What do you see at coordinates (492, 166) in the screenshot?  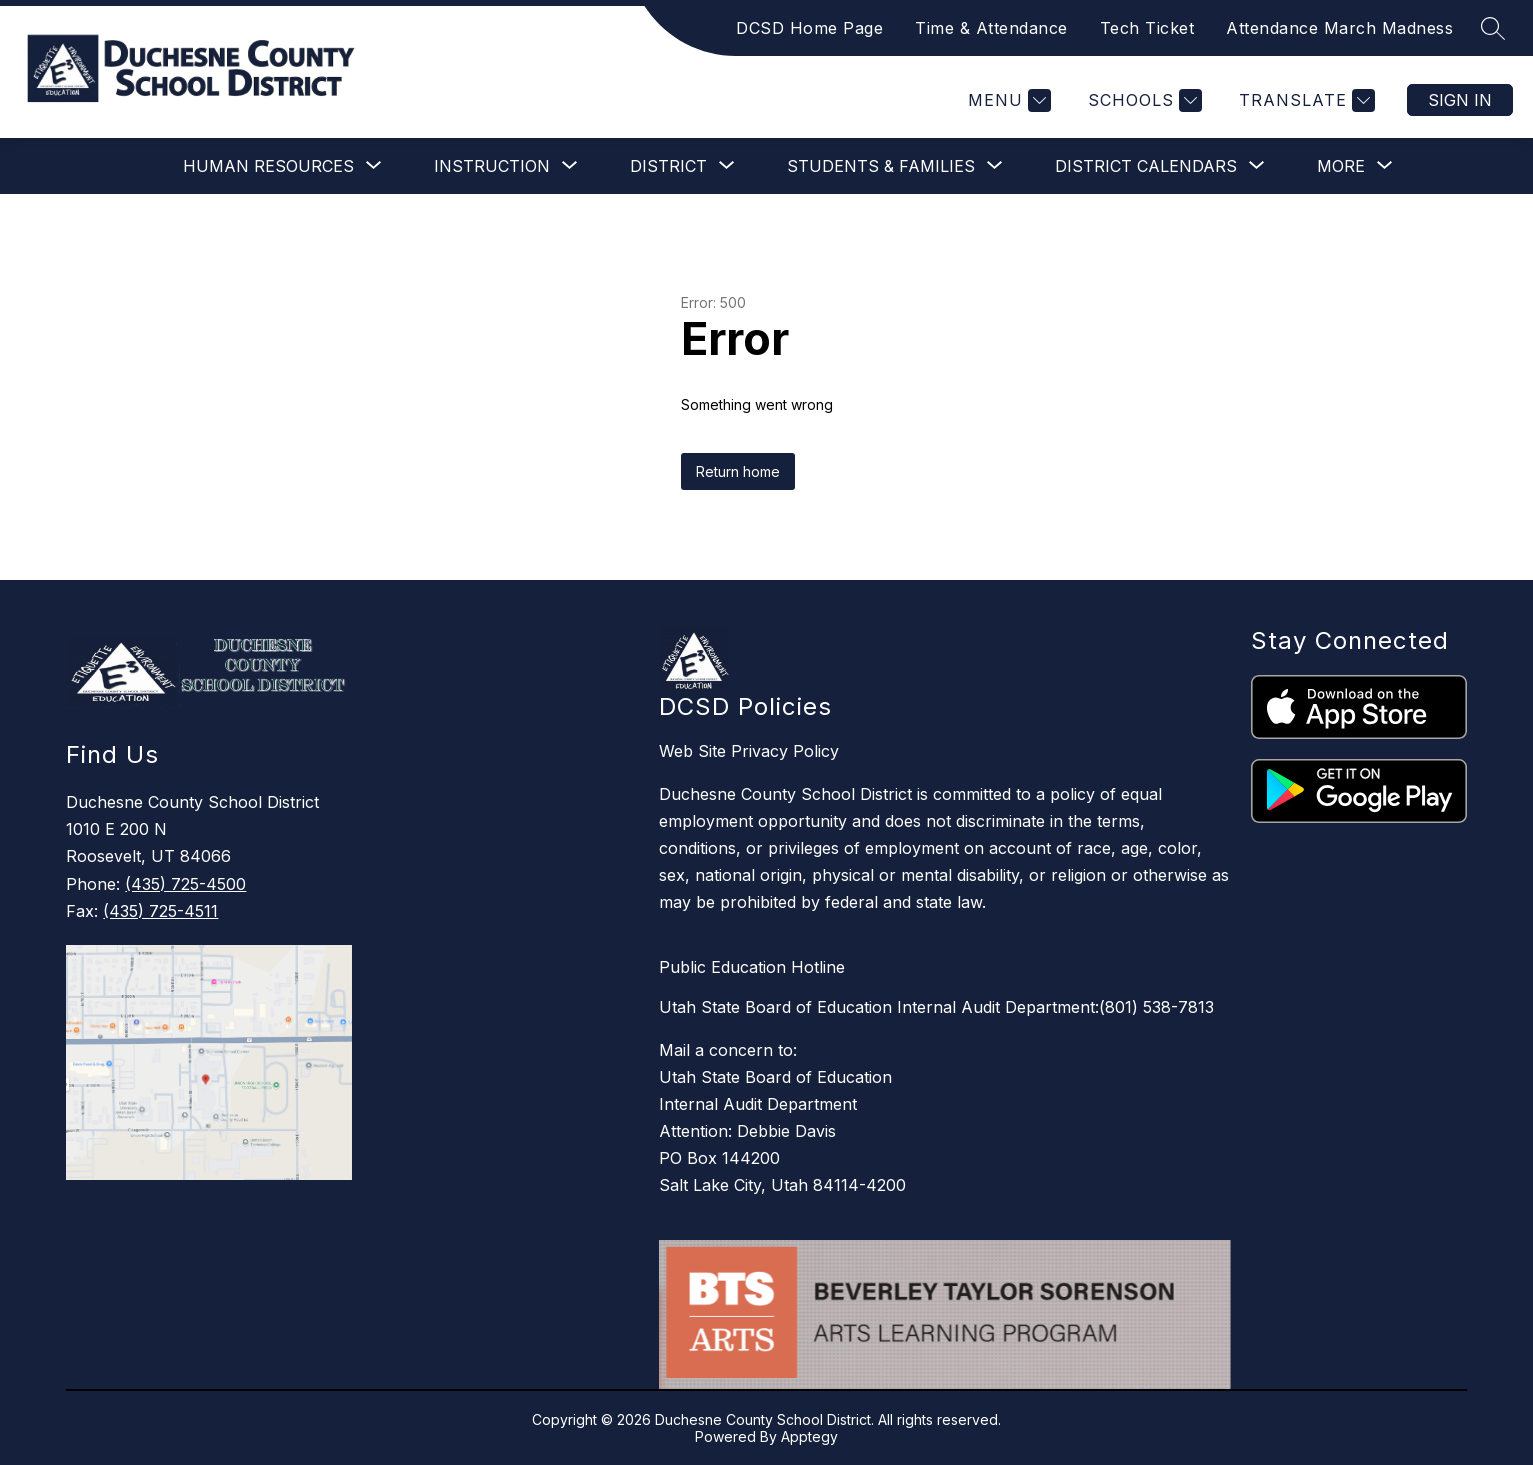 I see `[Show submenu for Instruction]` at bounding box center [492, 166].